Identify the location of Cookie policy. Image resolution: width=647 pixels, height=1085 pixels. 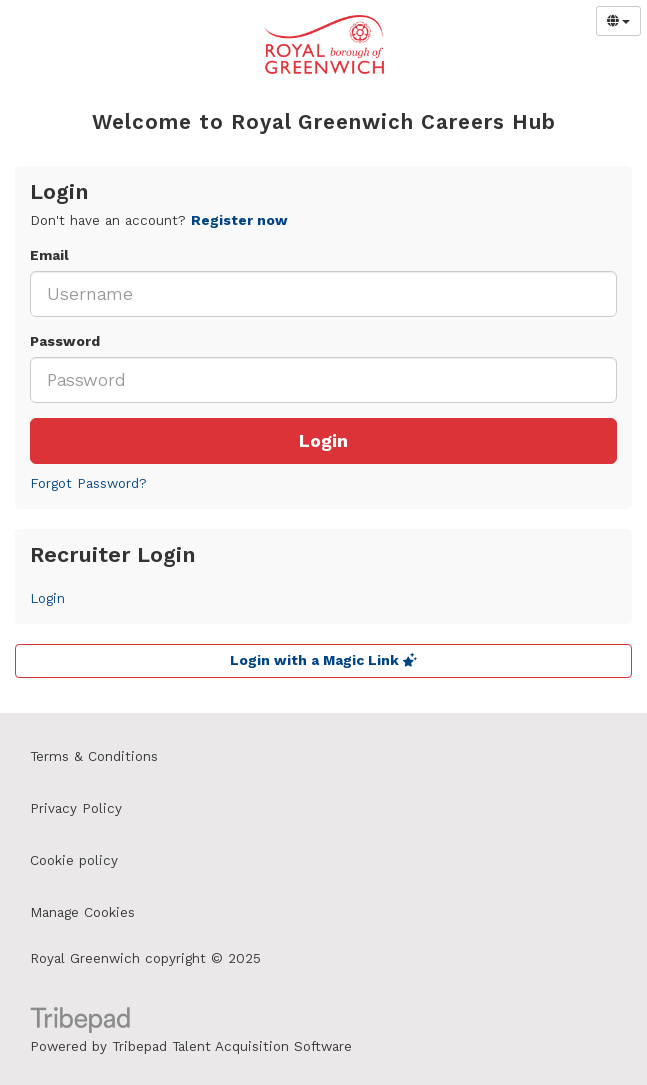
(74, 860).